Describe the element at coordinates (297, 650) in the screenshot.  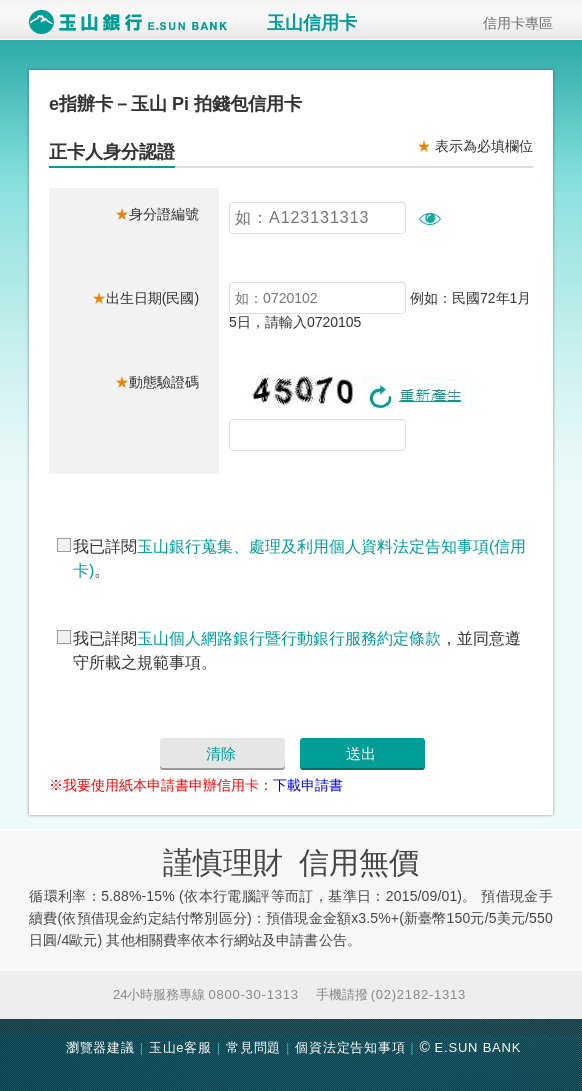
I see `我已詳閱，並同意遵守所載之規範事項。` at that location.